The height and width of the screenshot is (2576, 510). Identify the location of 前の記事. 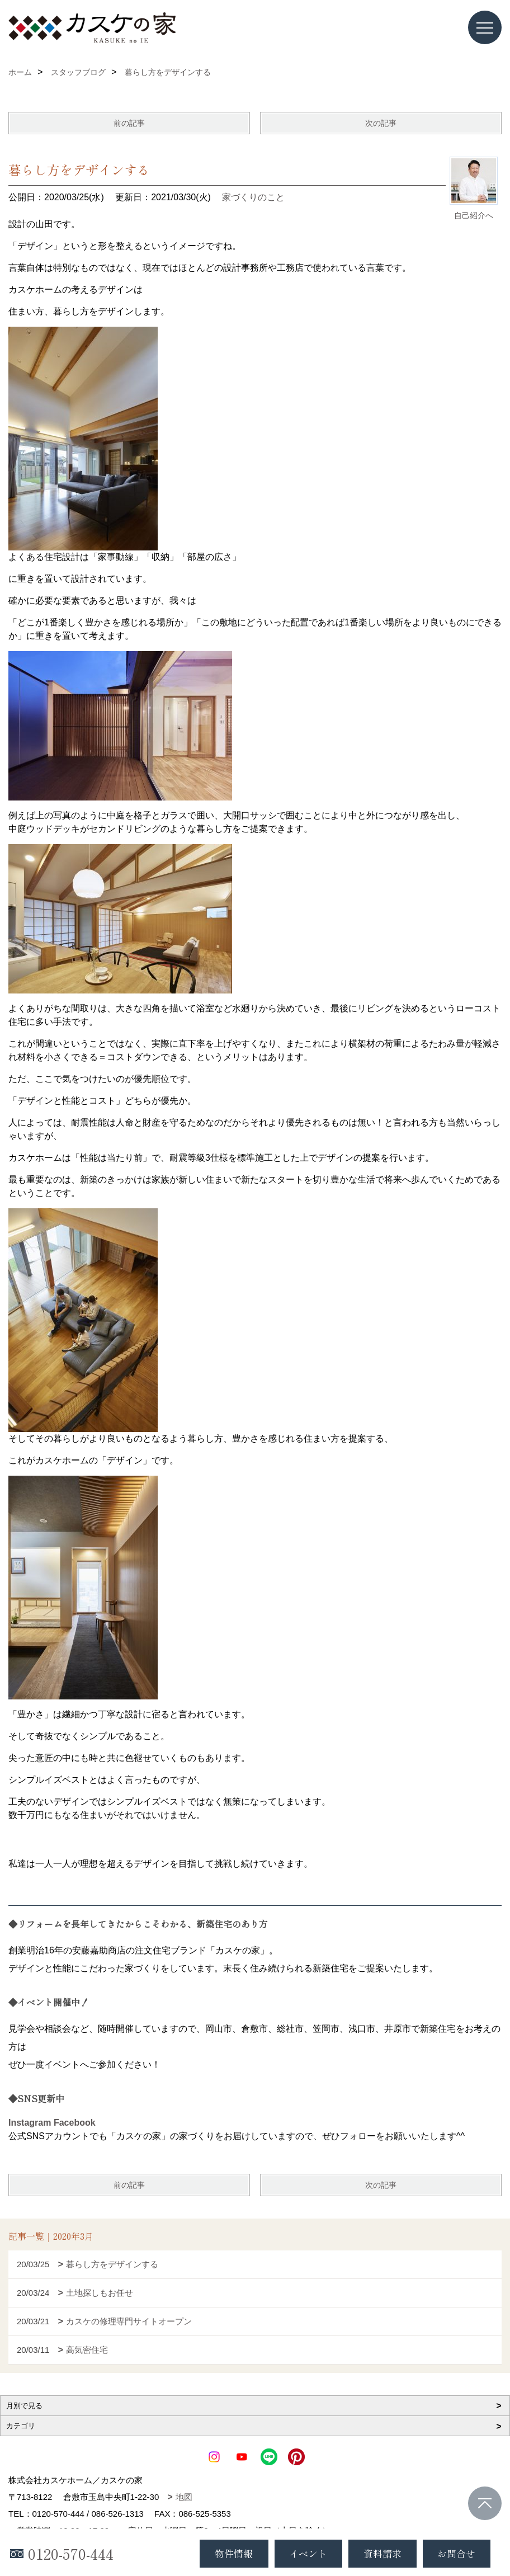
(129, 123).